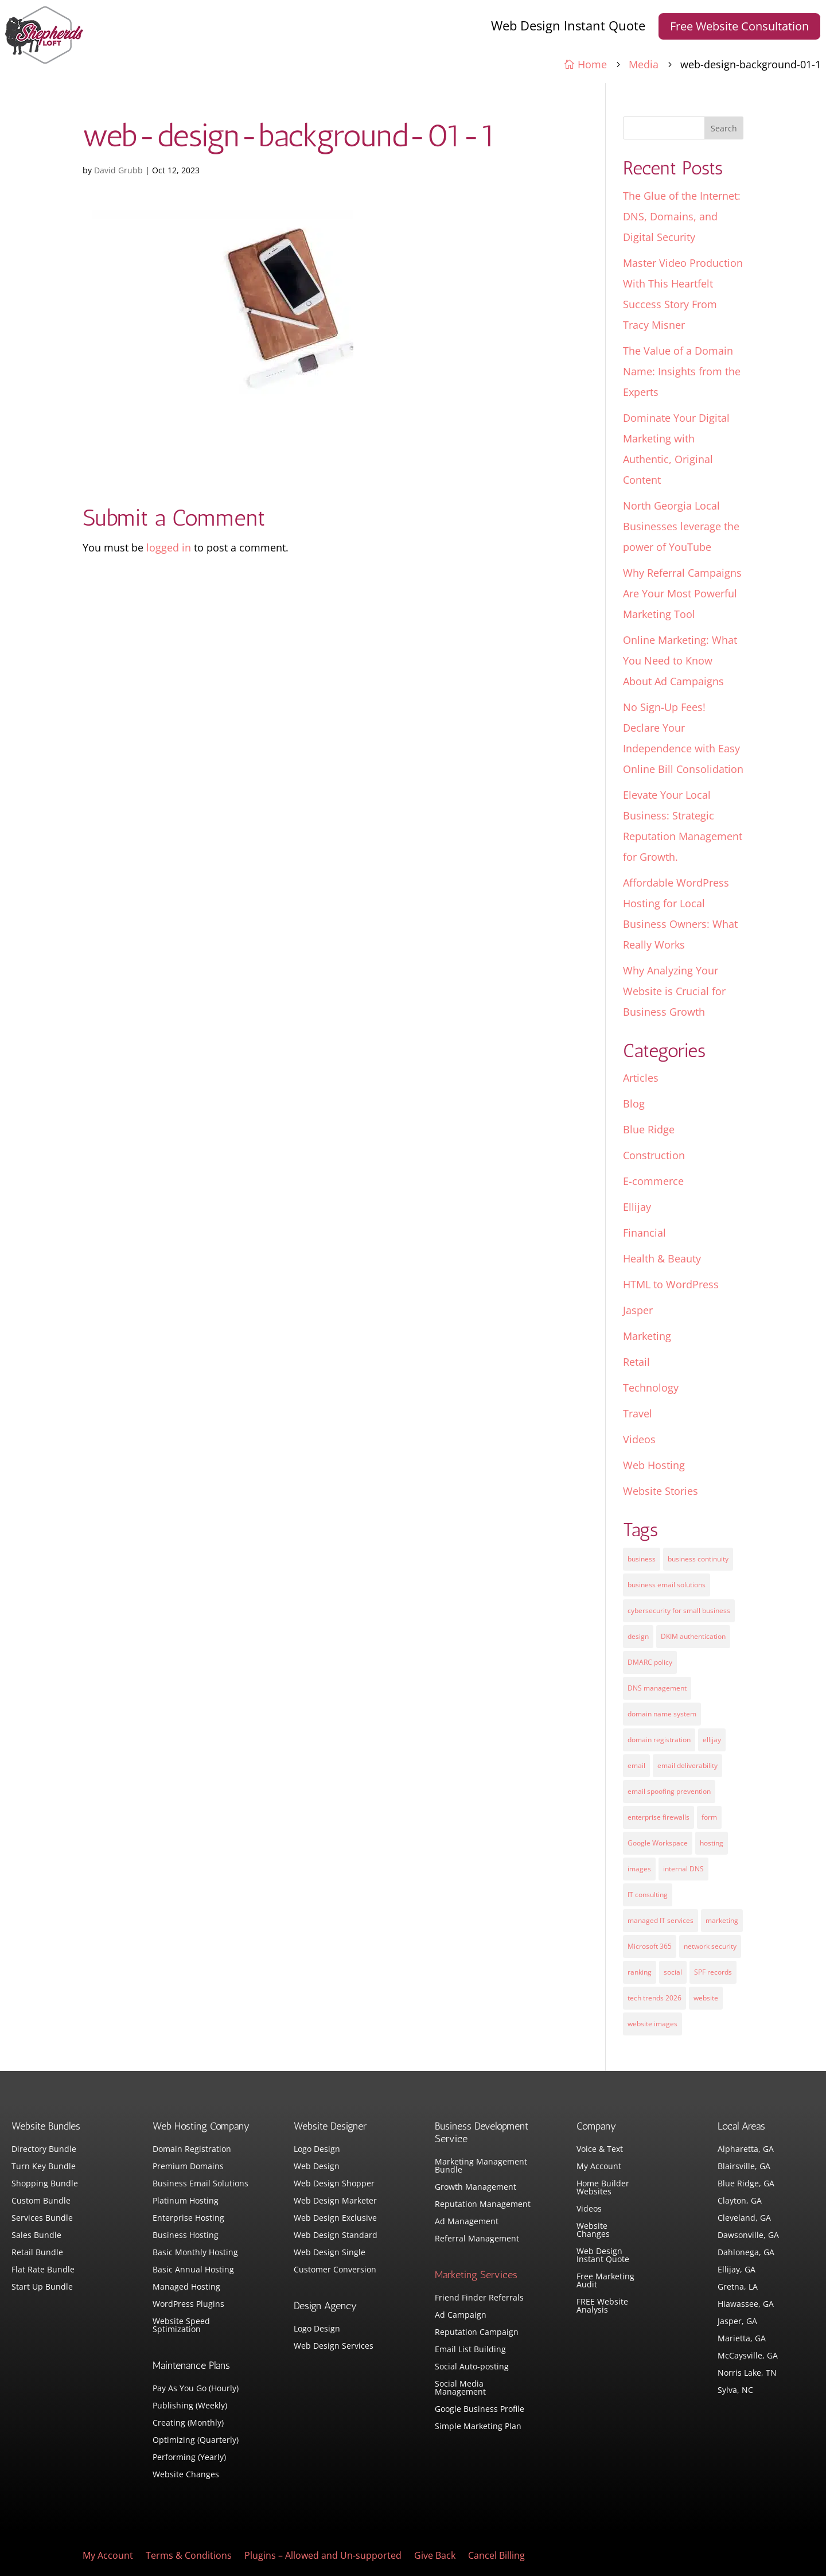 The height and width of the screenshot is (2576, 826). I want to click on website images [website images (1 item)], so click(652, 2024).